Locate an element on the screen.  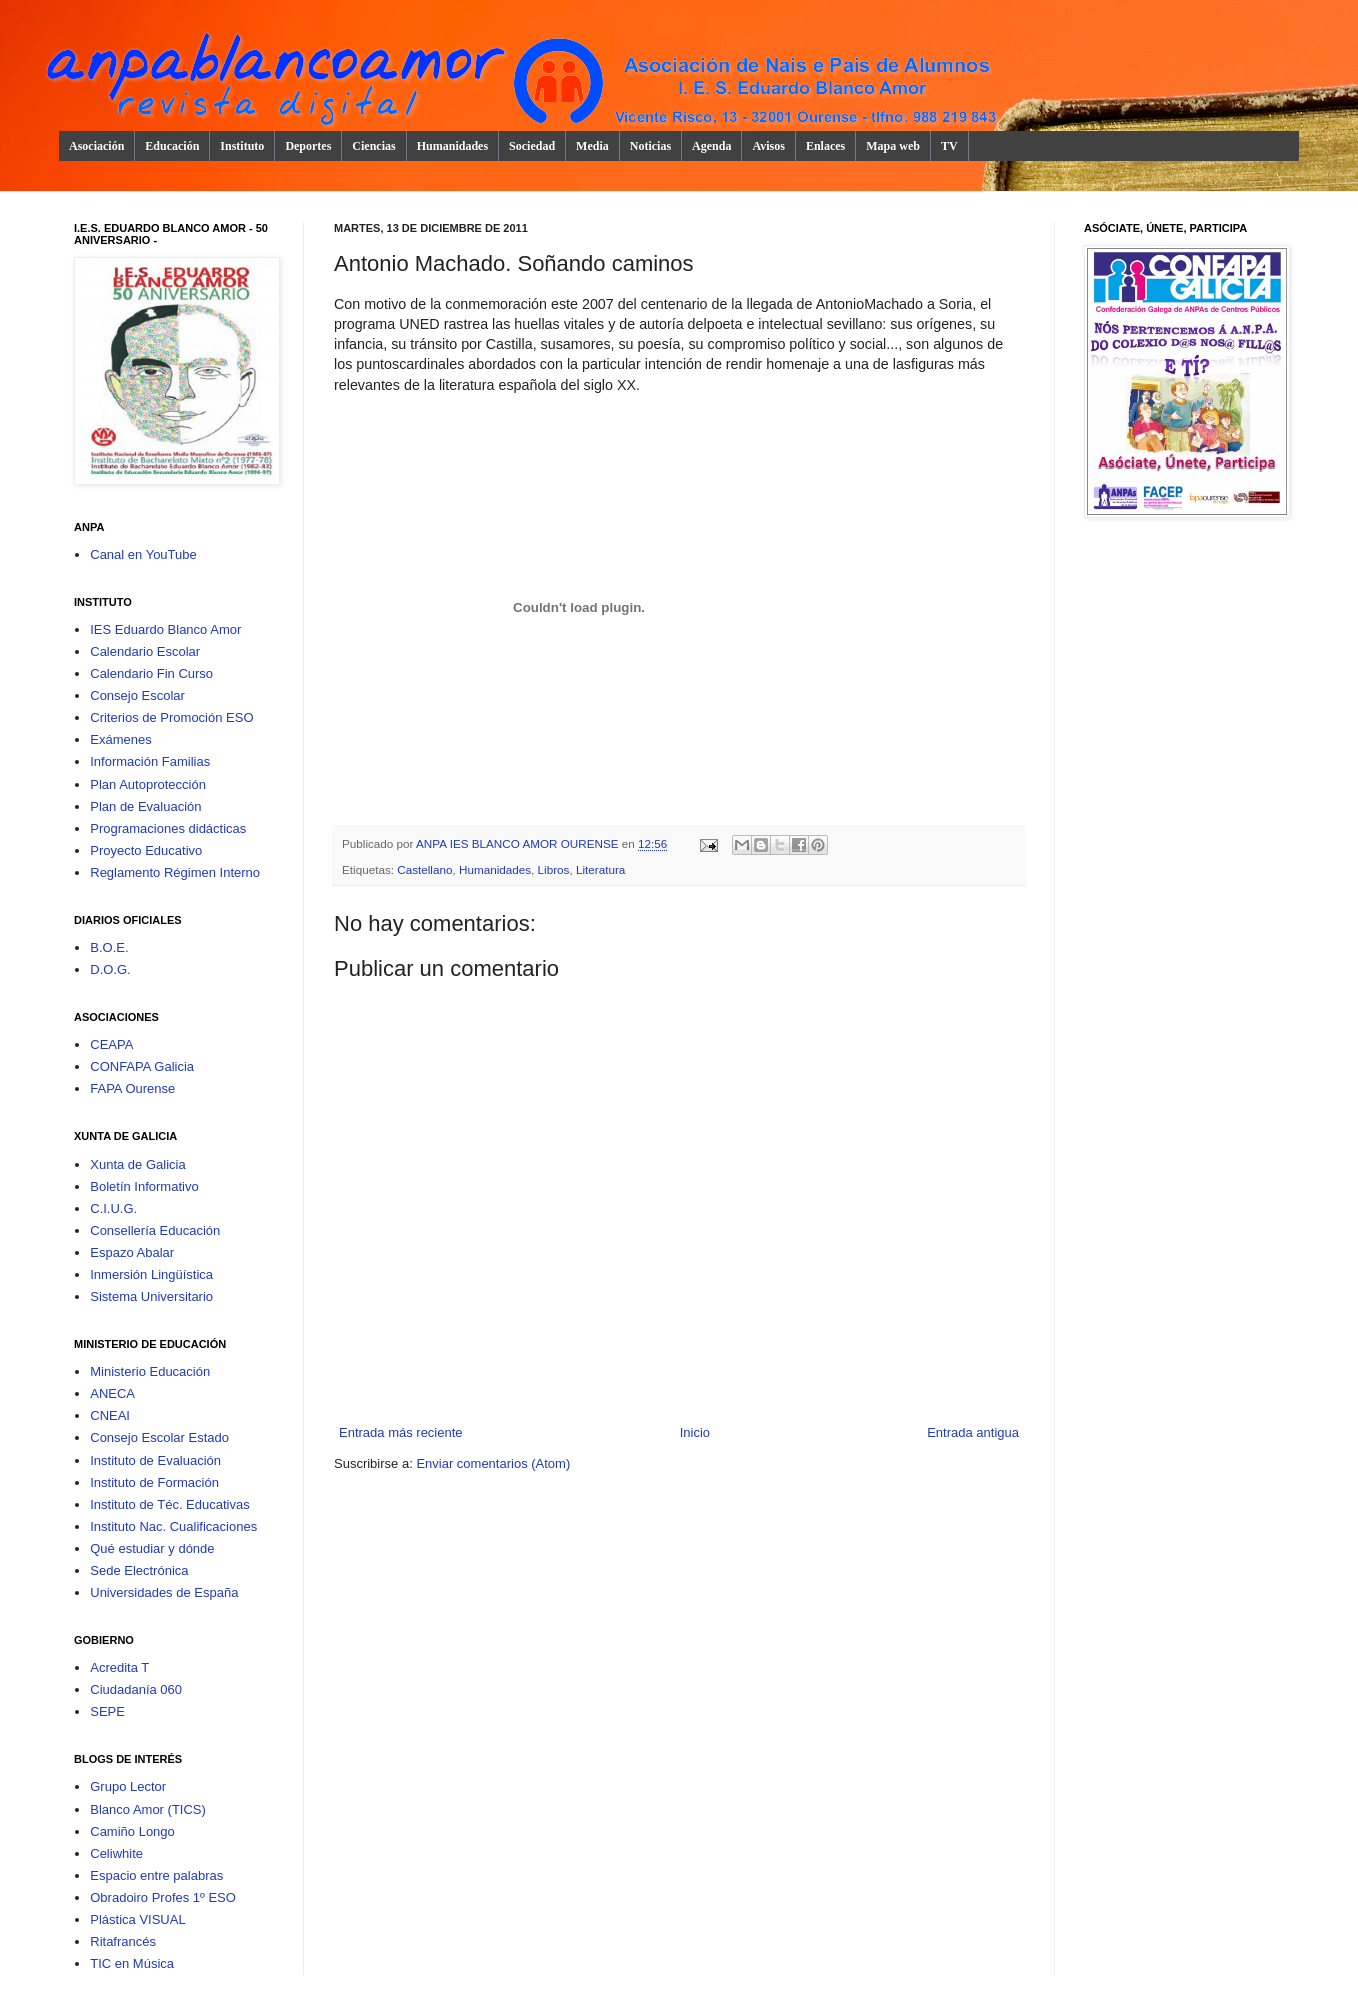
ANPA IES BLANCO AMOR OURENSE is located at coordinates (519, 843).